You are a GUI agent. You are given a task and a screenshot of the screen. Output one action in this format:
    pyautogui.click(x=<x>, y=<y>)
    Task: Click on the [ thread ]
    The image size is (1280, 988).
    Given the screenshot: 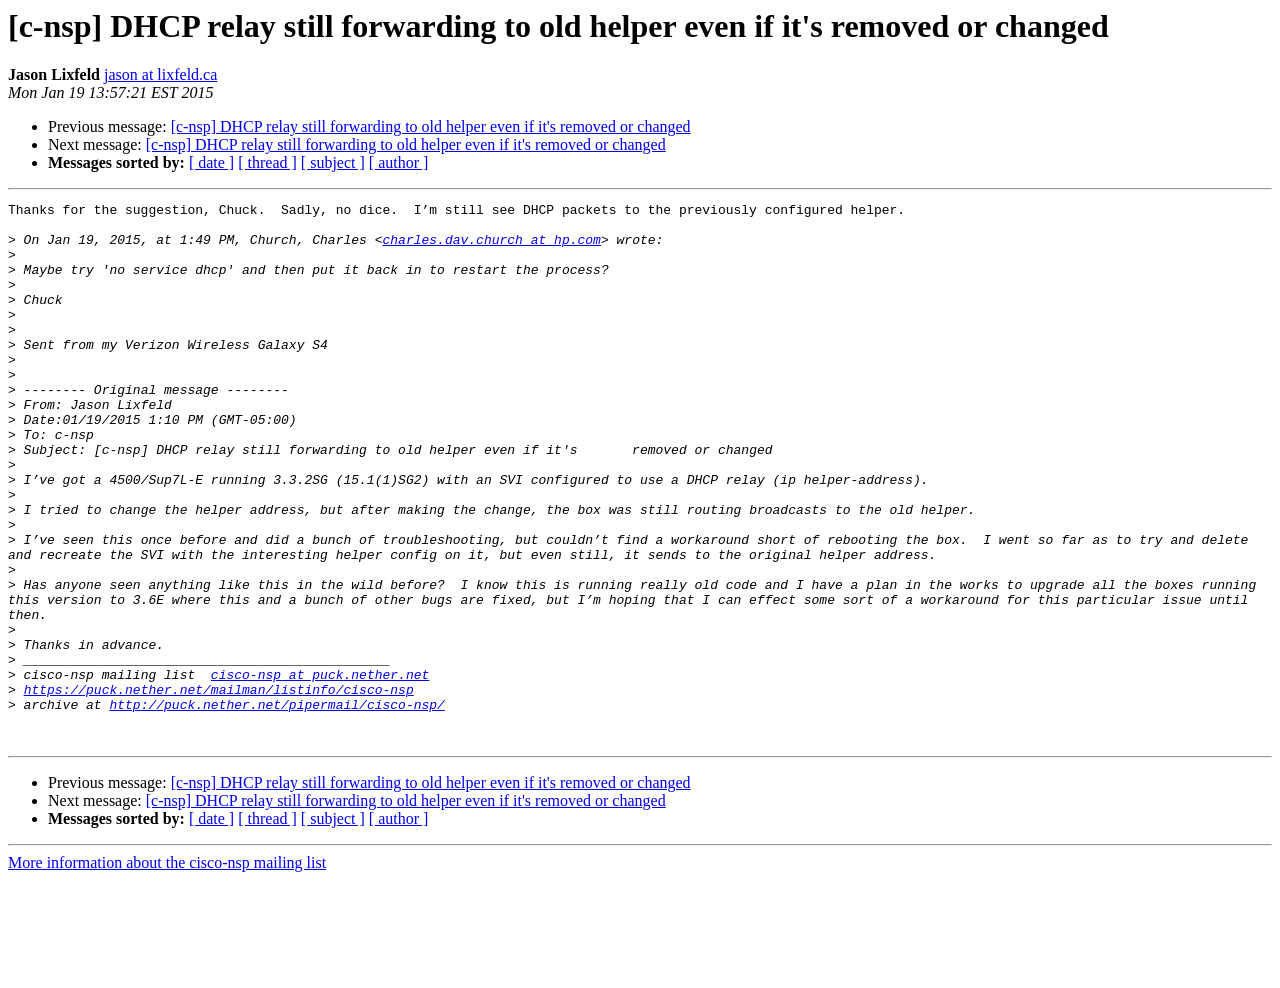 What is the action you would take?
    pyautogui.click(x=267, y=162)
    